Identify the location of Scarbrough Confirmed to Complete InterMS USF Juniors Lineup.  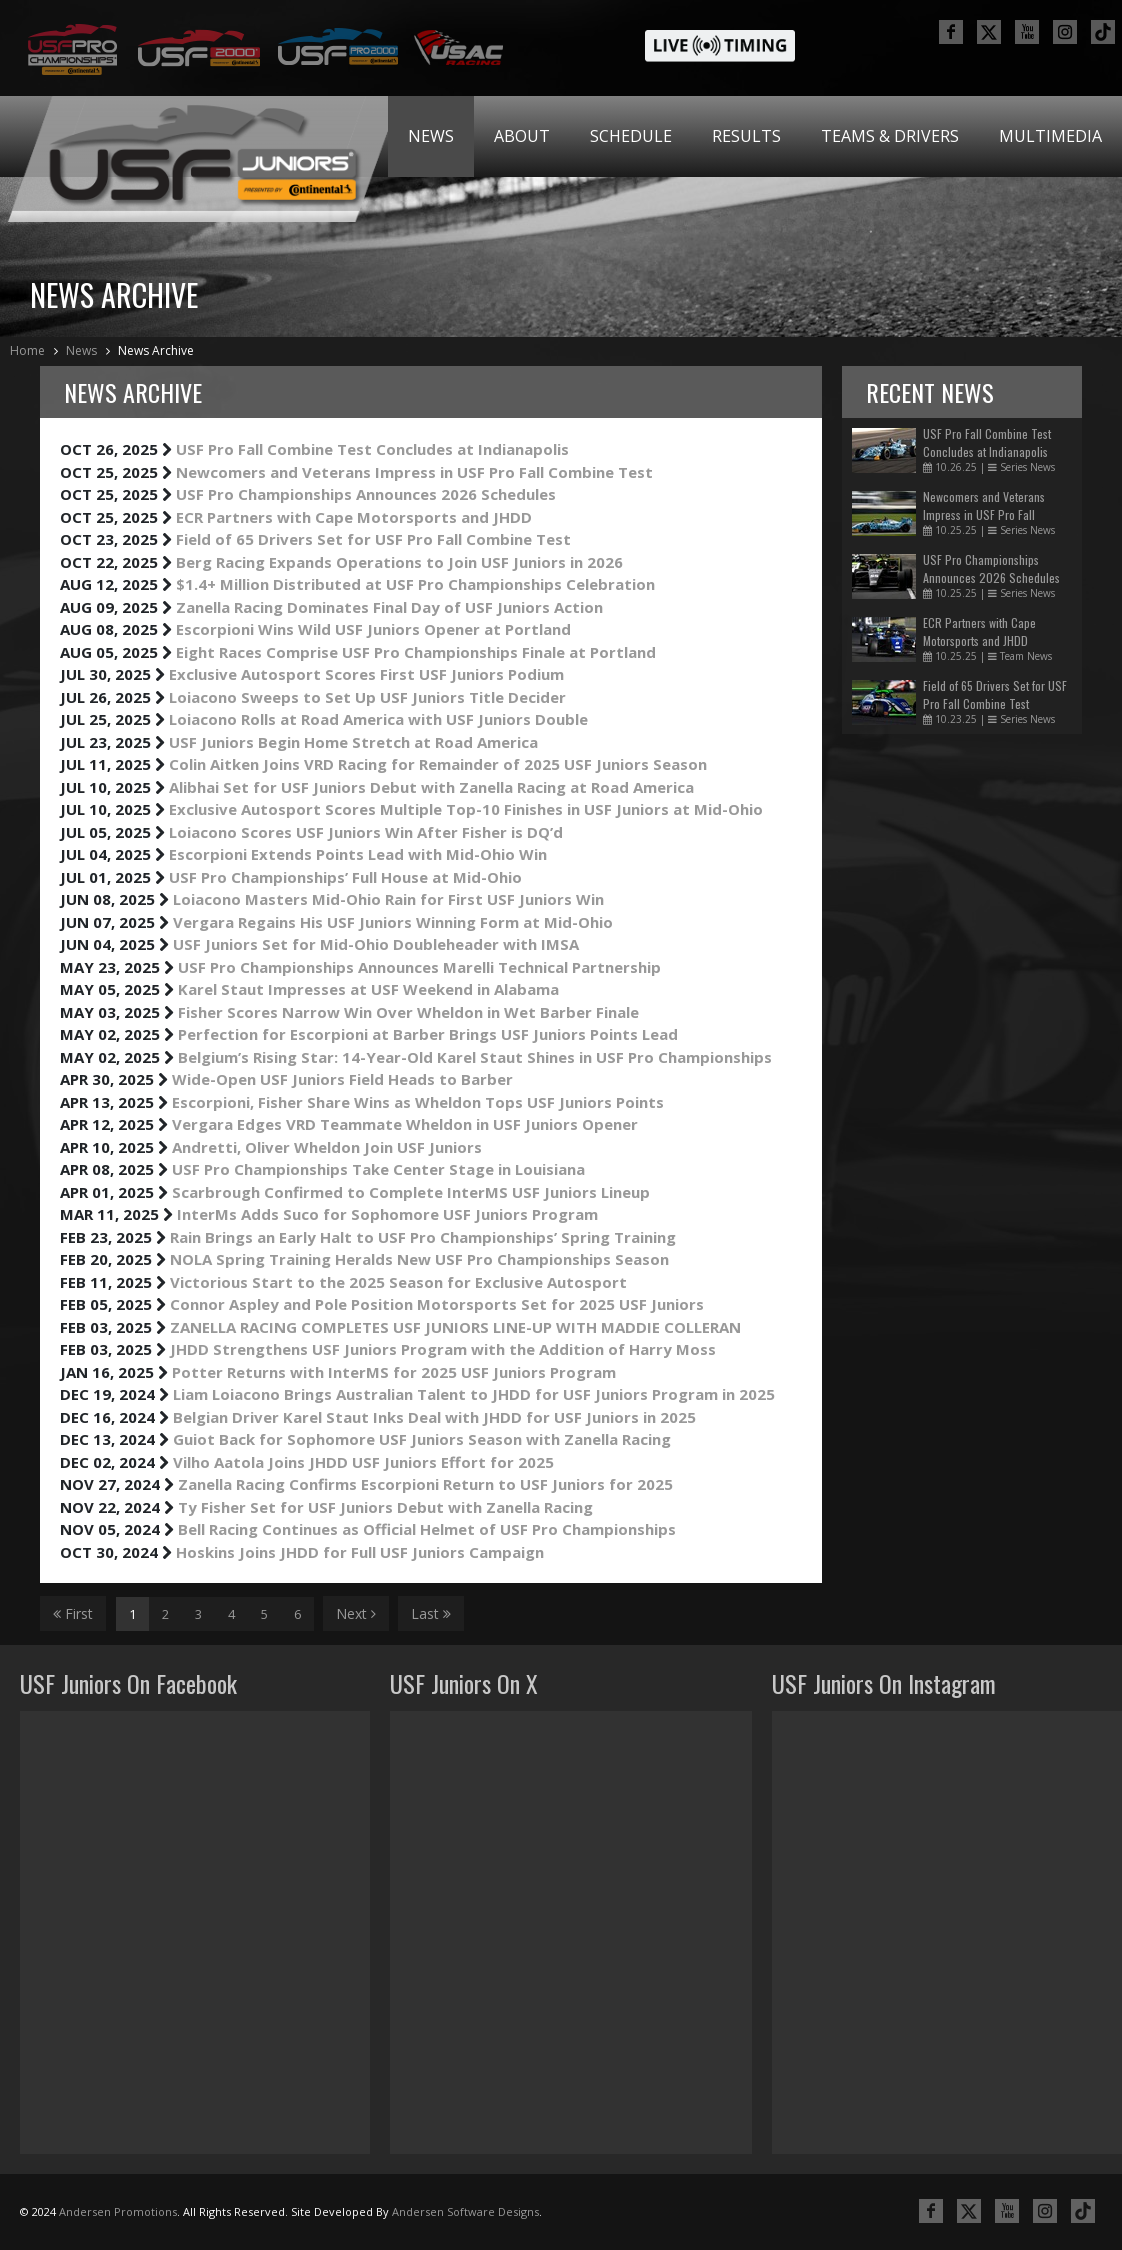
(411, 1192).